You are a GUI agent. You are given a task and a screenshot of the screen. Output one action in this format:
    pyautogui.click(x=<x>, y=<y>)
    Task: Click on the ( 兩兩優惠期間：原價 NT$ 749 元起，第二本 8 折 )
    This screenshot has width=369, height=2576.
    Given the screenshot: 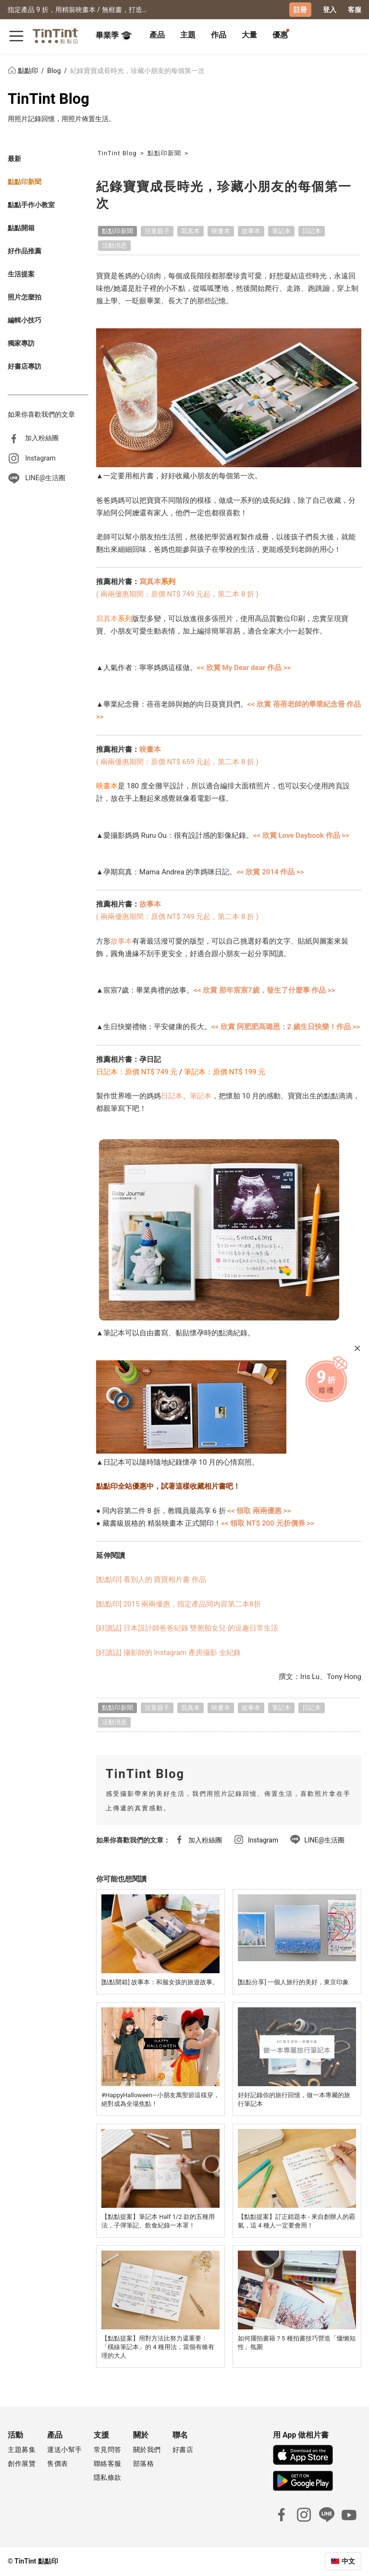 What is the action you would take?
    pyautogui.click(x=177, y=594)
    